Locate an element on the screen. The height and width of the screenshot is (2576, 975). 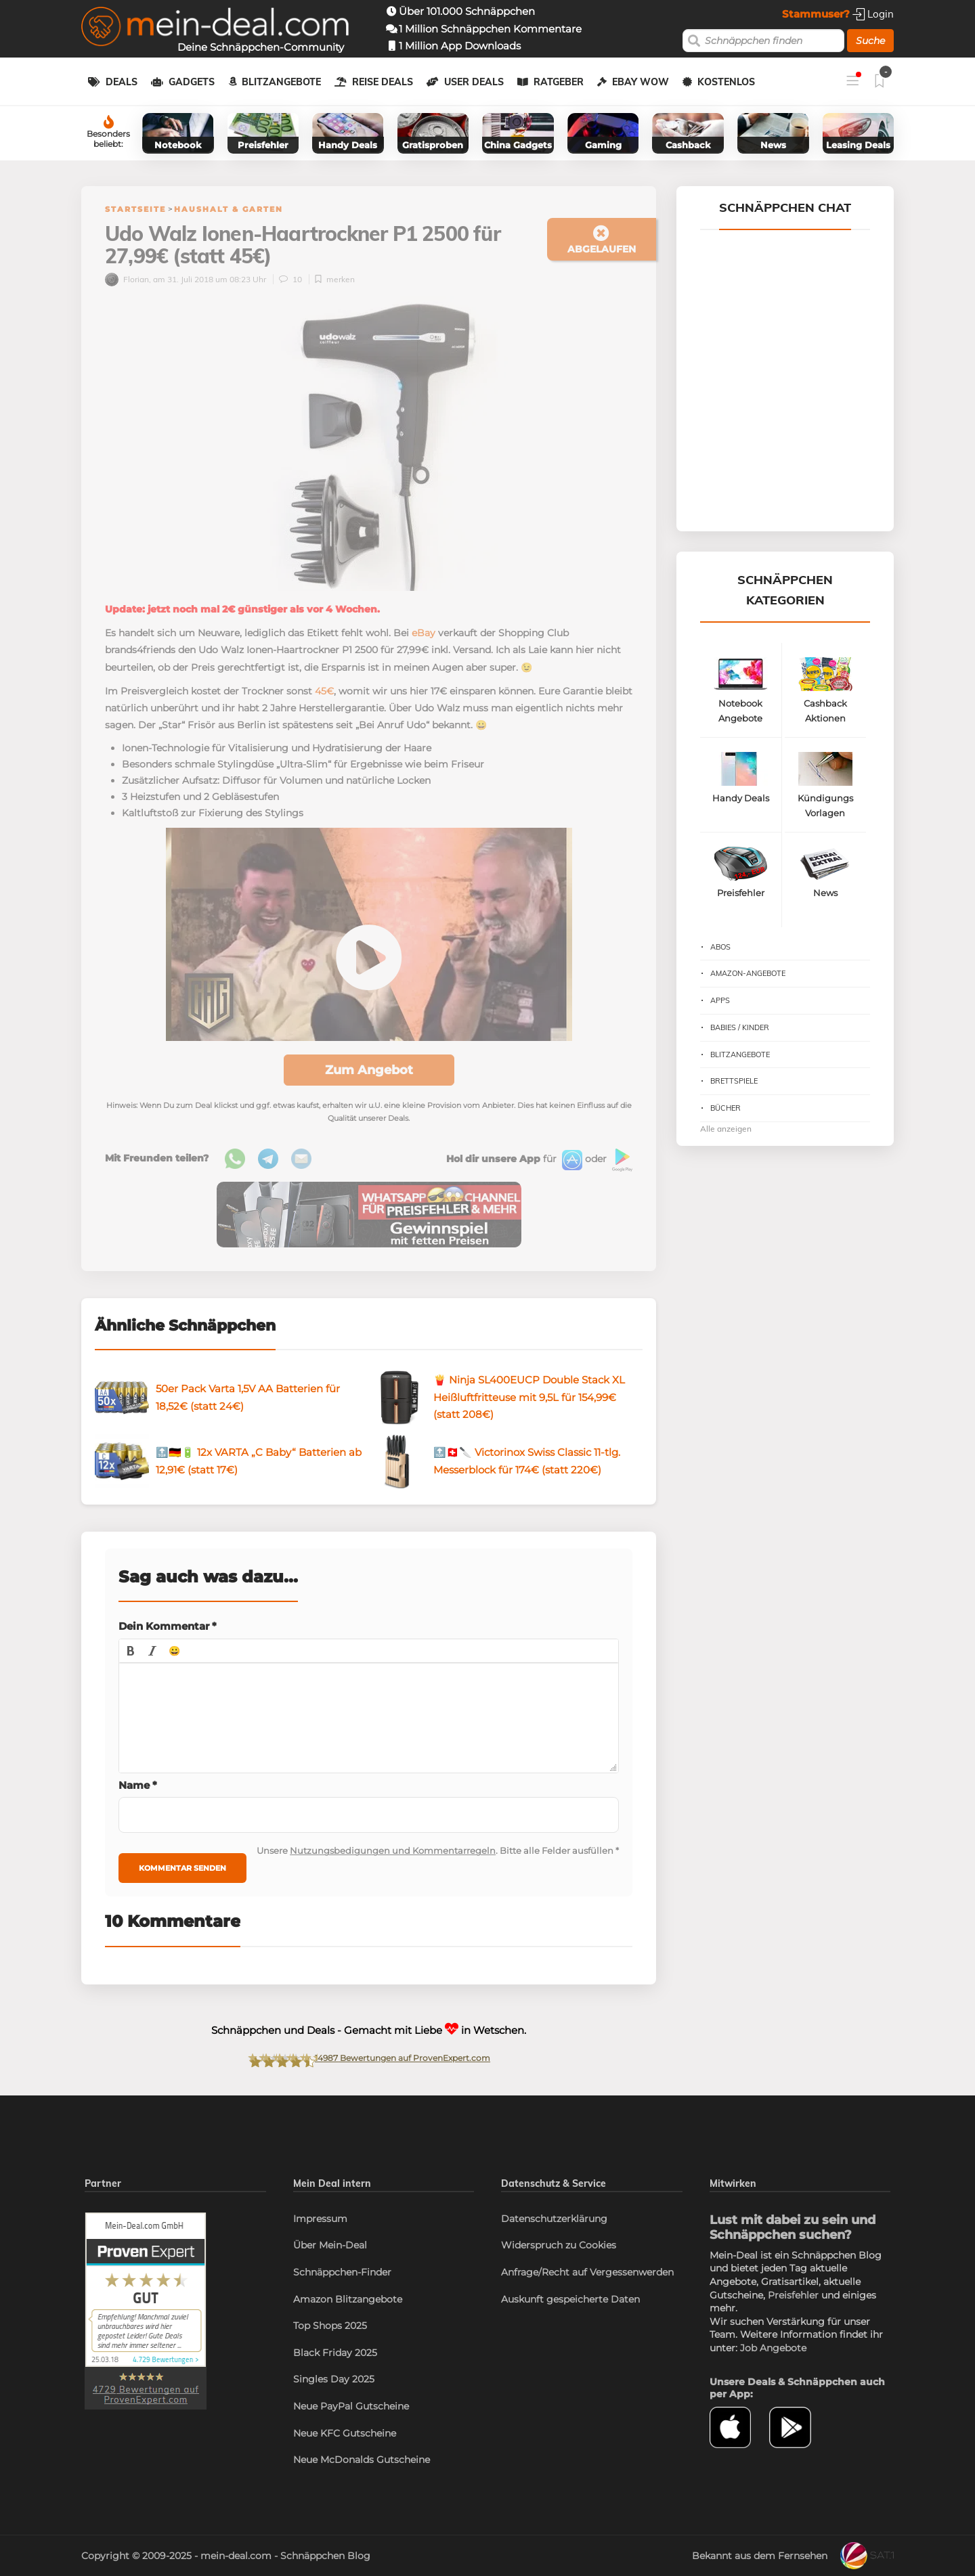
Startseite is located at coordinates (135, 209).